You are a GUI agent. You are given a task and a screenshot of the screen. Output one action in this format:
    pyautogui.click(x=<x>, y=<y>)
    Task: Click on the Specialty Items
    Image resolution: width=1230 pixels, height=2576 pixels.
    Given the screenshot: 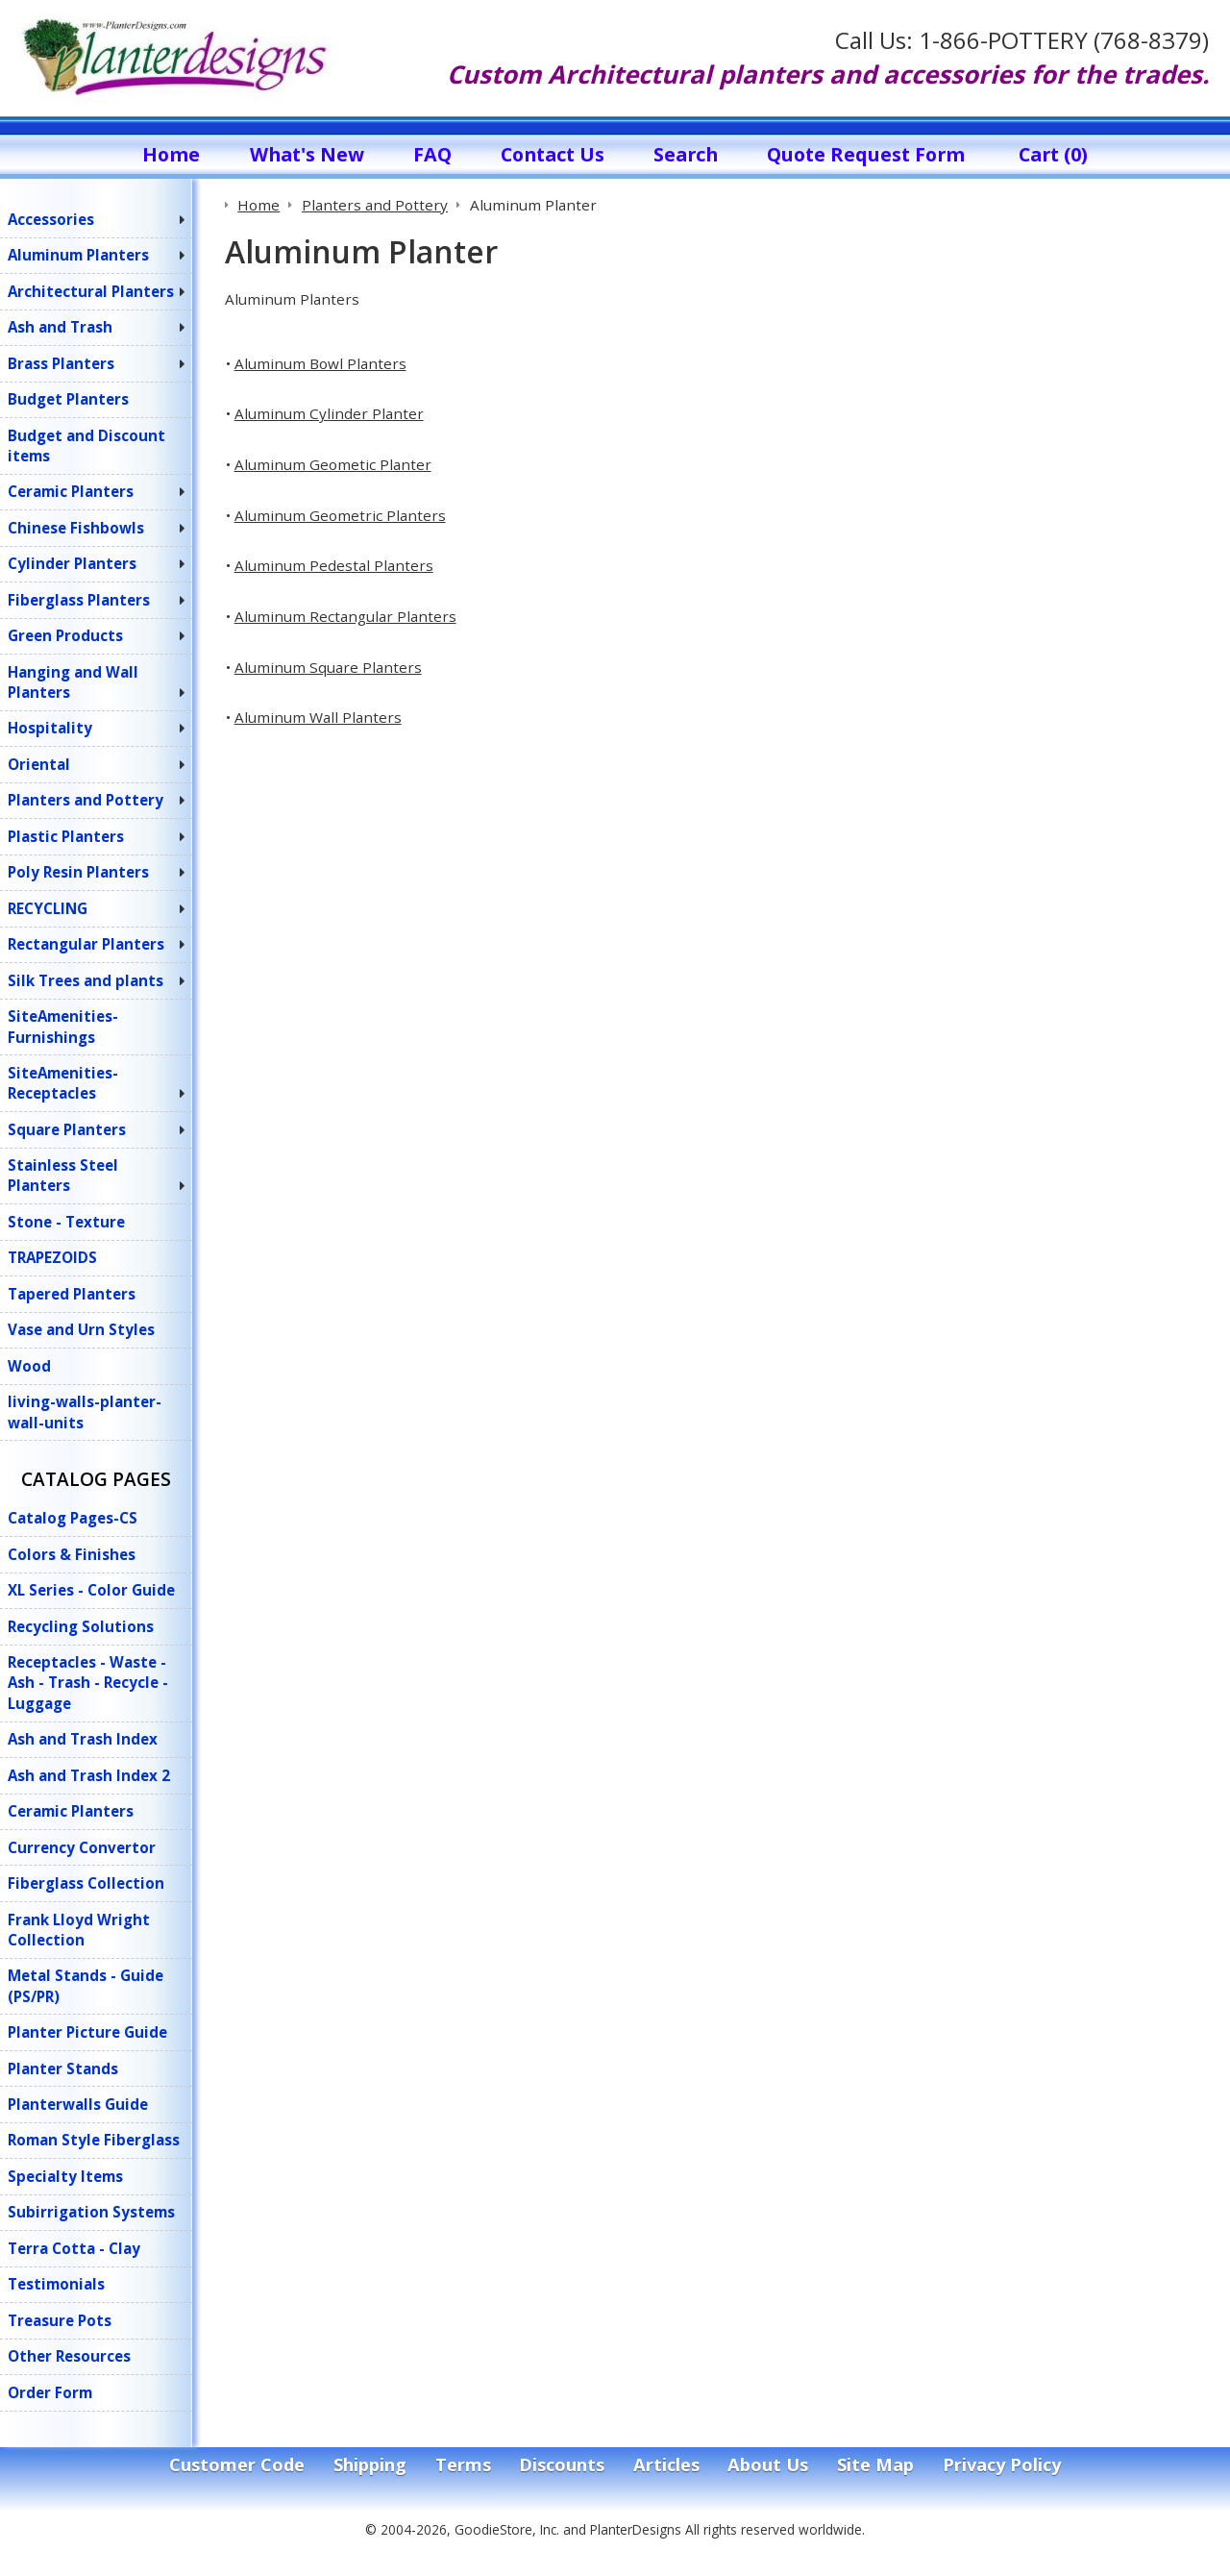 What is the action you would take?
    pyautogui.click(x=65, y=2176)
    